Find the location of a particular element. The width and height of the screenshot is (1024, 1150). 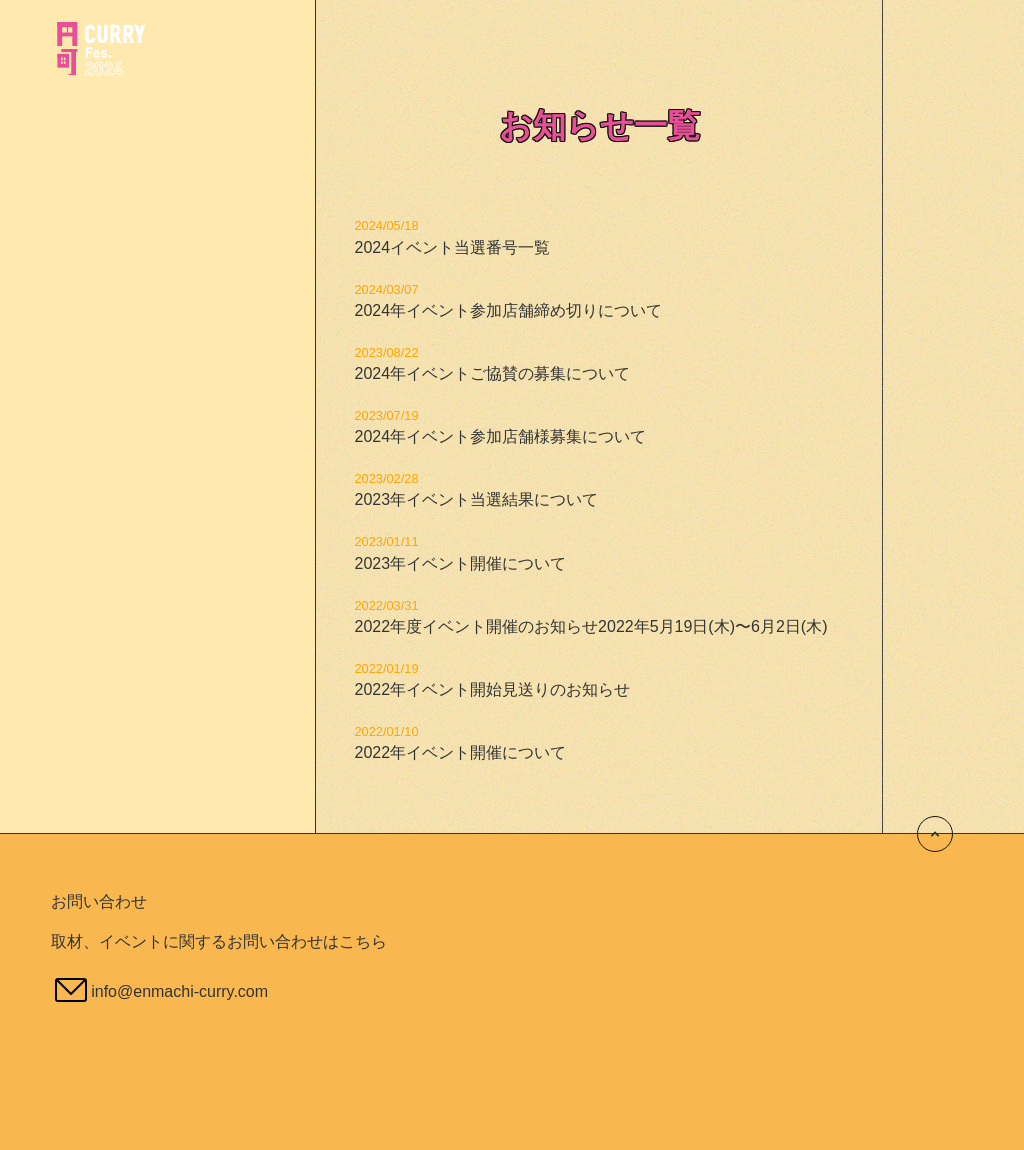

2023年イベント当選結果について is located at coordinates (476, 499).